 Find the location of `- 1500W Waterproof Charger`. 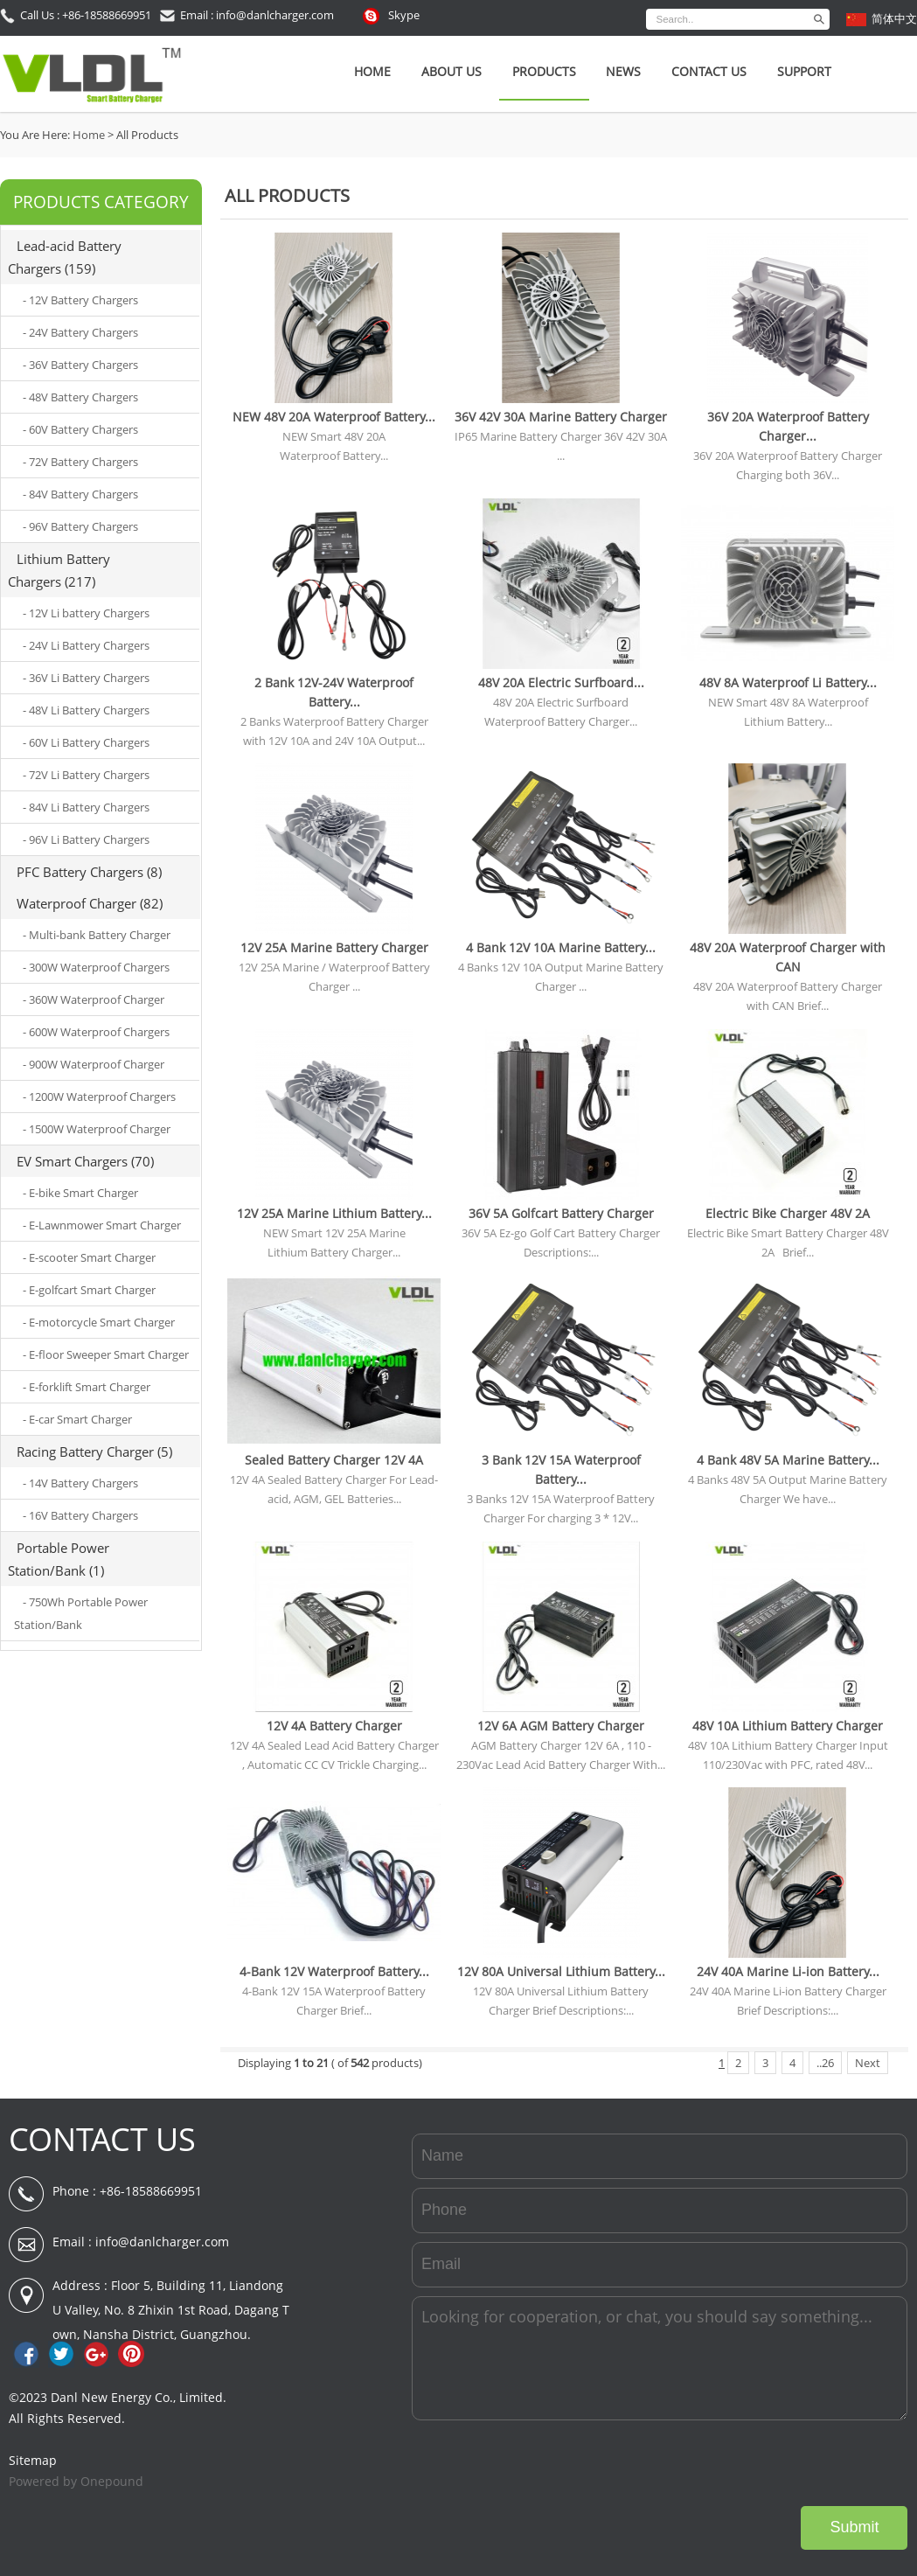

- 1500W Waterproof Charger is located at coordinates (96, 1129).